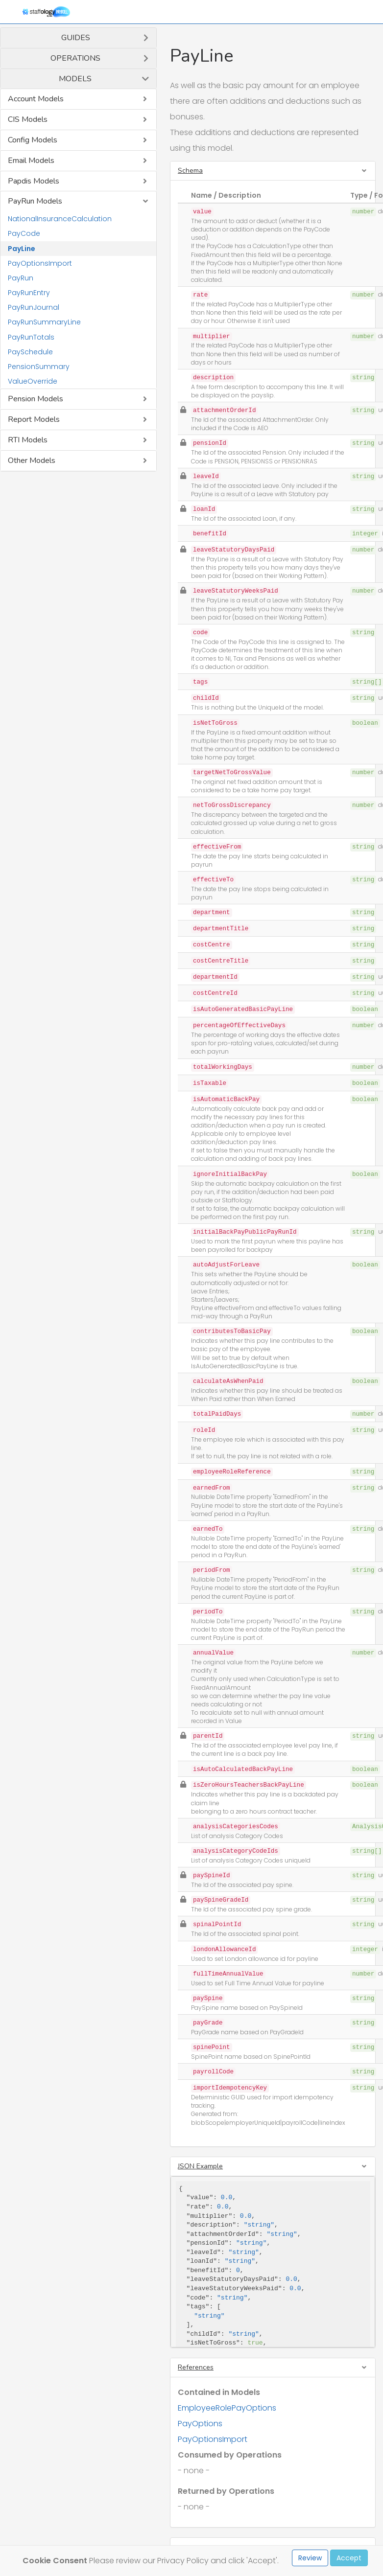 The width and height of the screenshot is (383, 2576). What do you see at coordinates (20, 278) in the screenshot?
I see `PayRun` at bounding box center [20, 278].